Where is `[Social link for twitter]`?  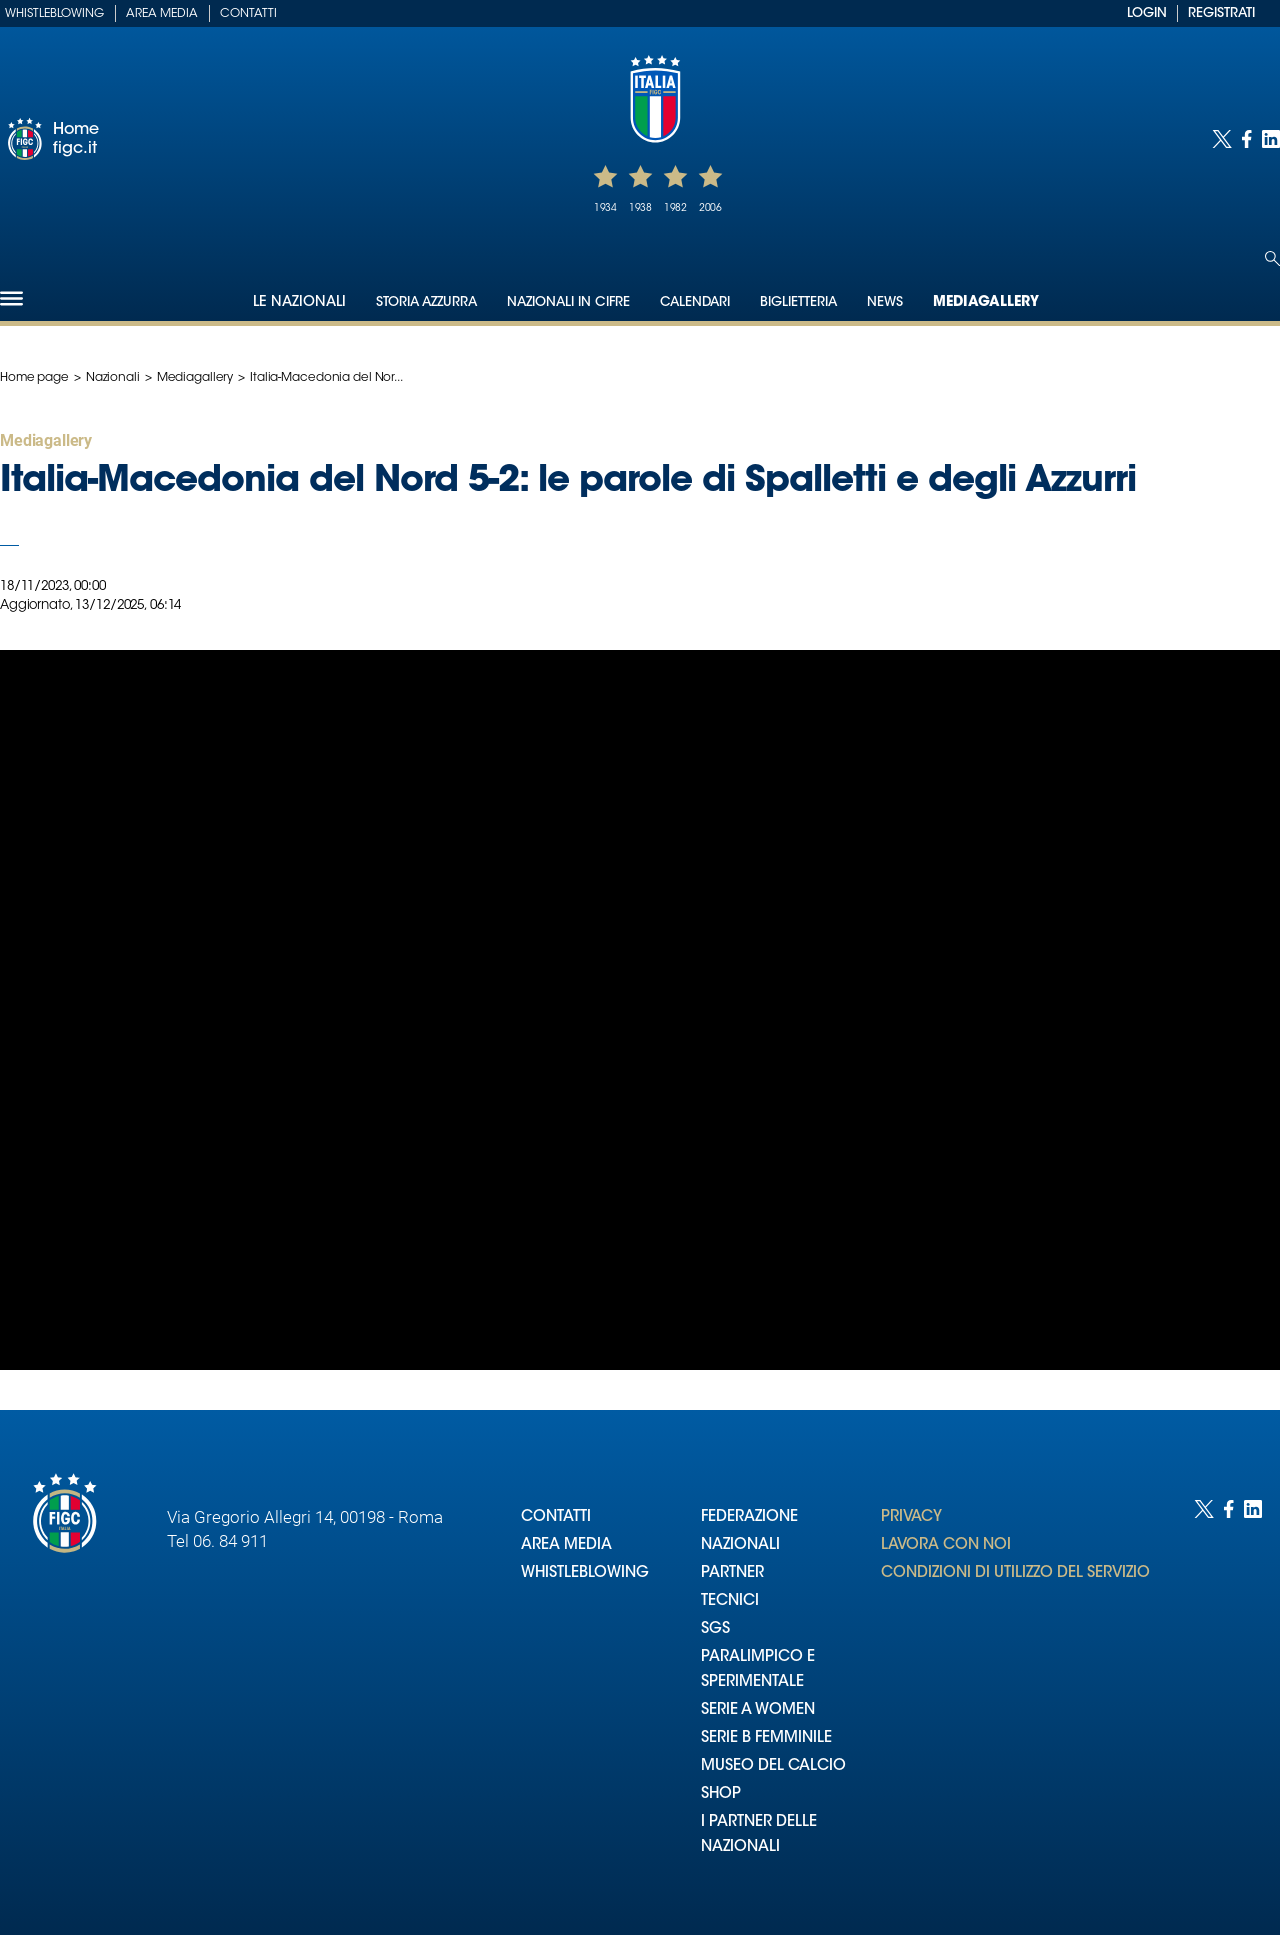
[Social link for twitter] is located at coordinates (1222, 139).